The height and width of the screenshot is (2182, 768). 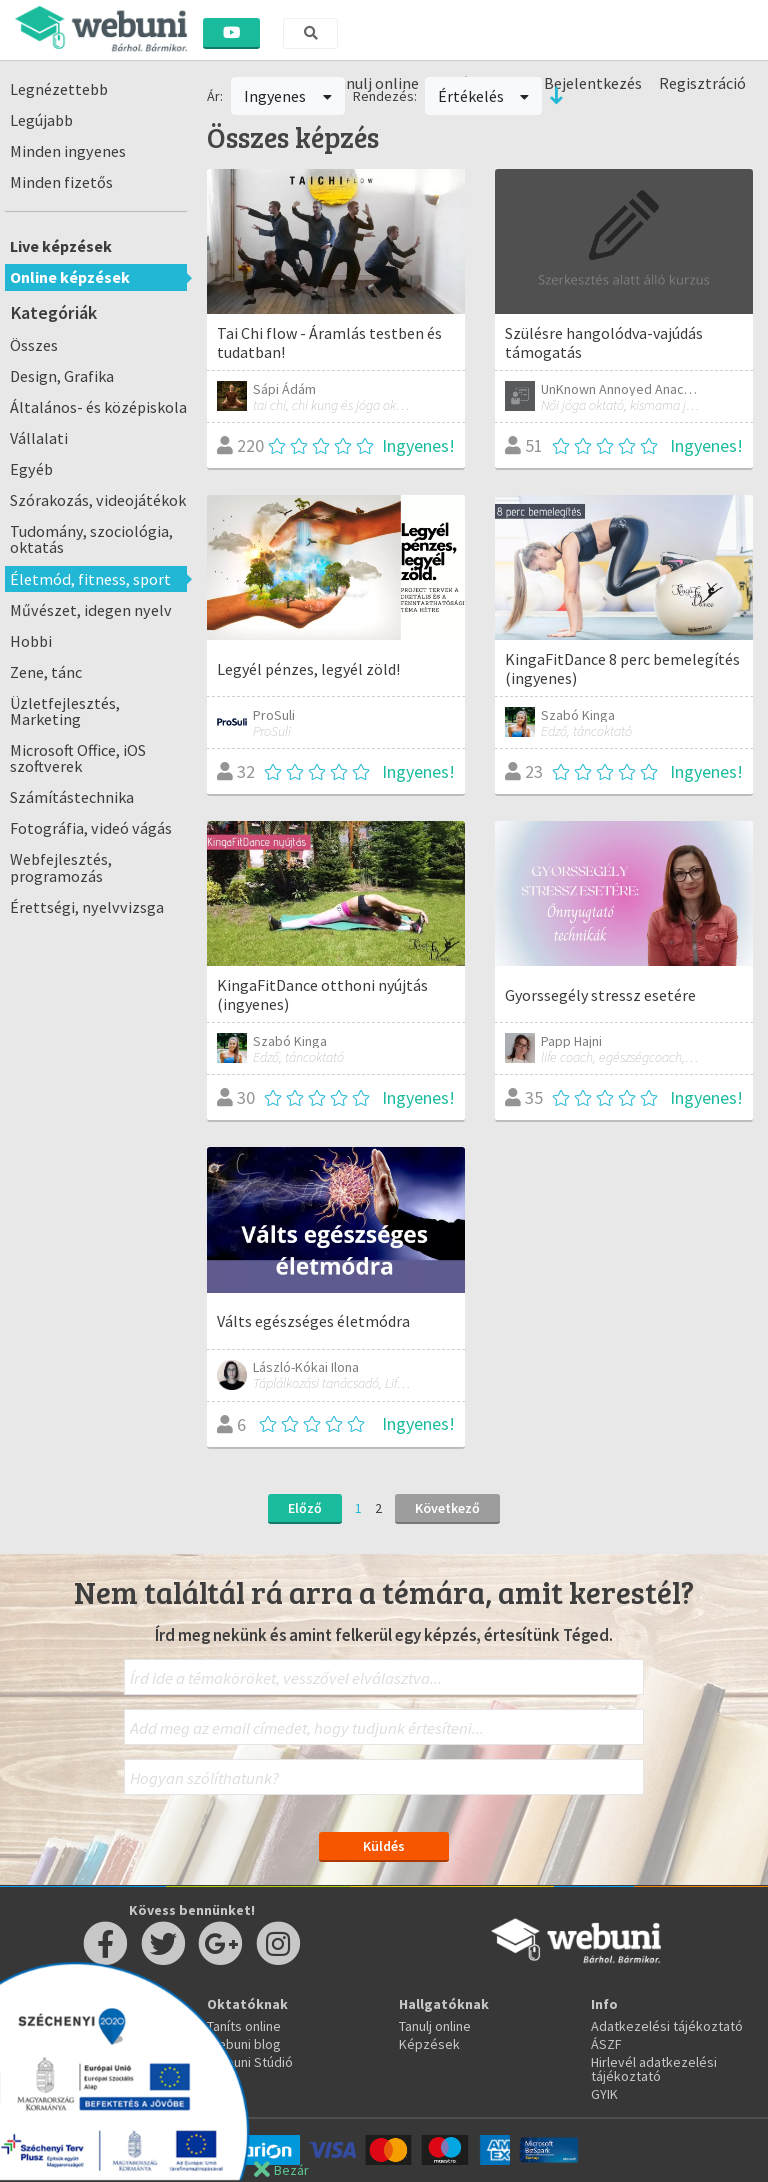 I want to click on Minden fizetős, so click(x=61, y=182).